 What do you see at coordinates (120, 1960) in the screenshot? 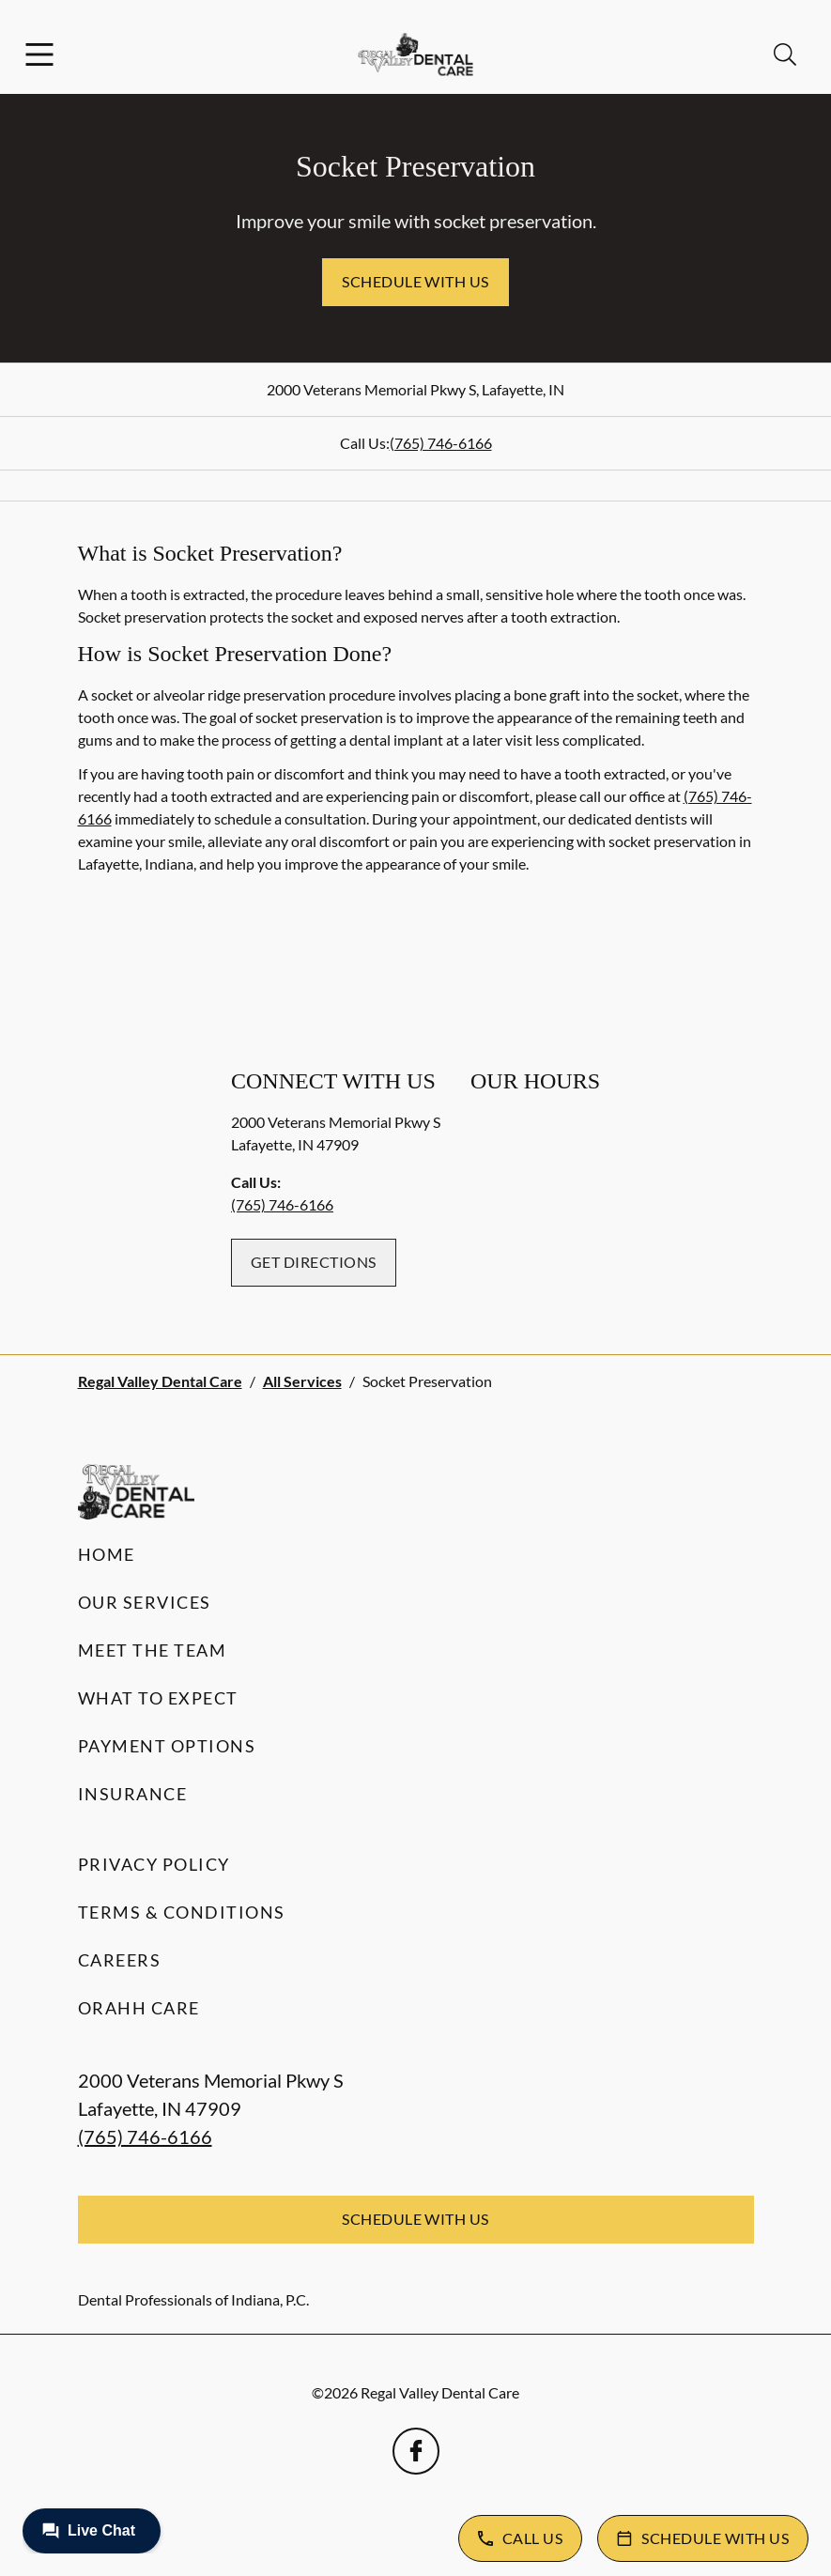
I see `Careers` at bounding box center [120, 1960].